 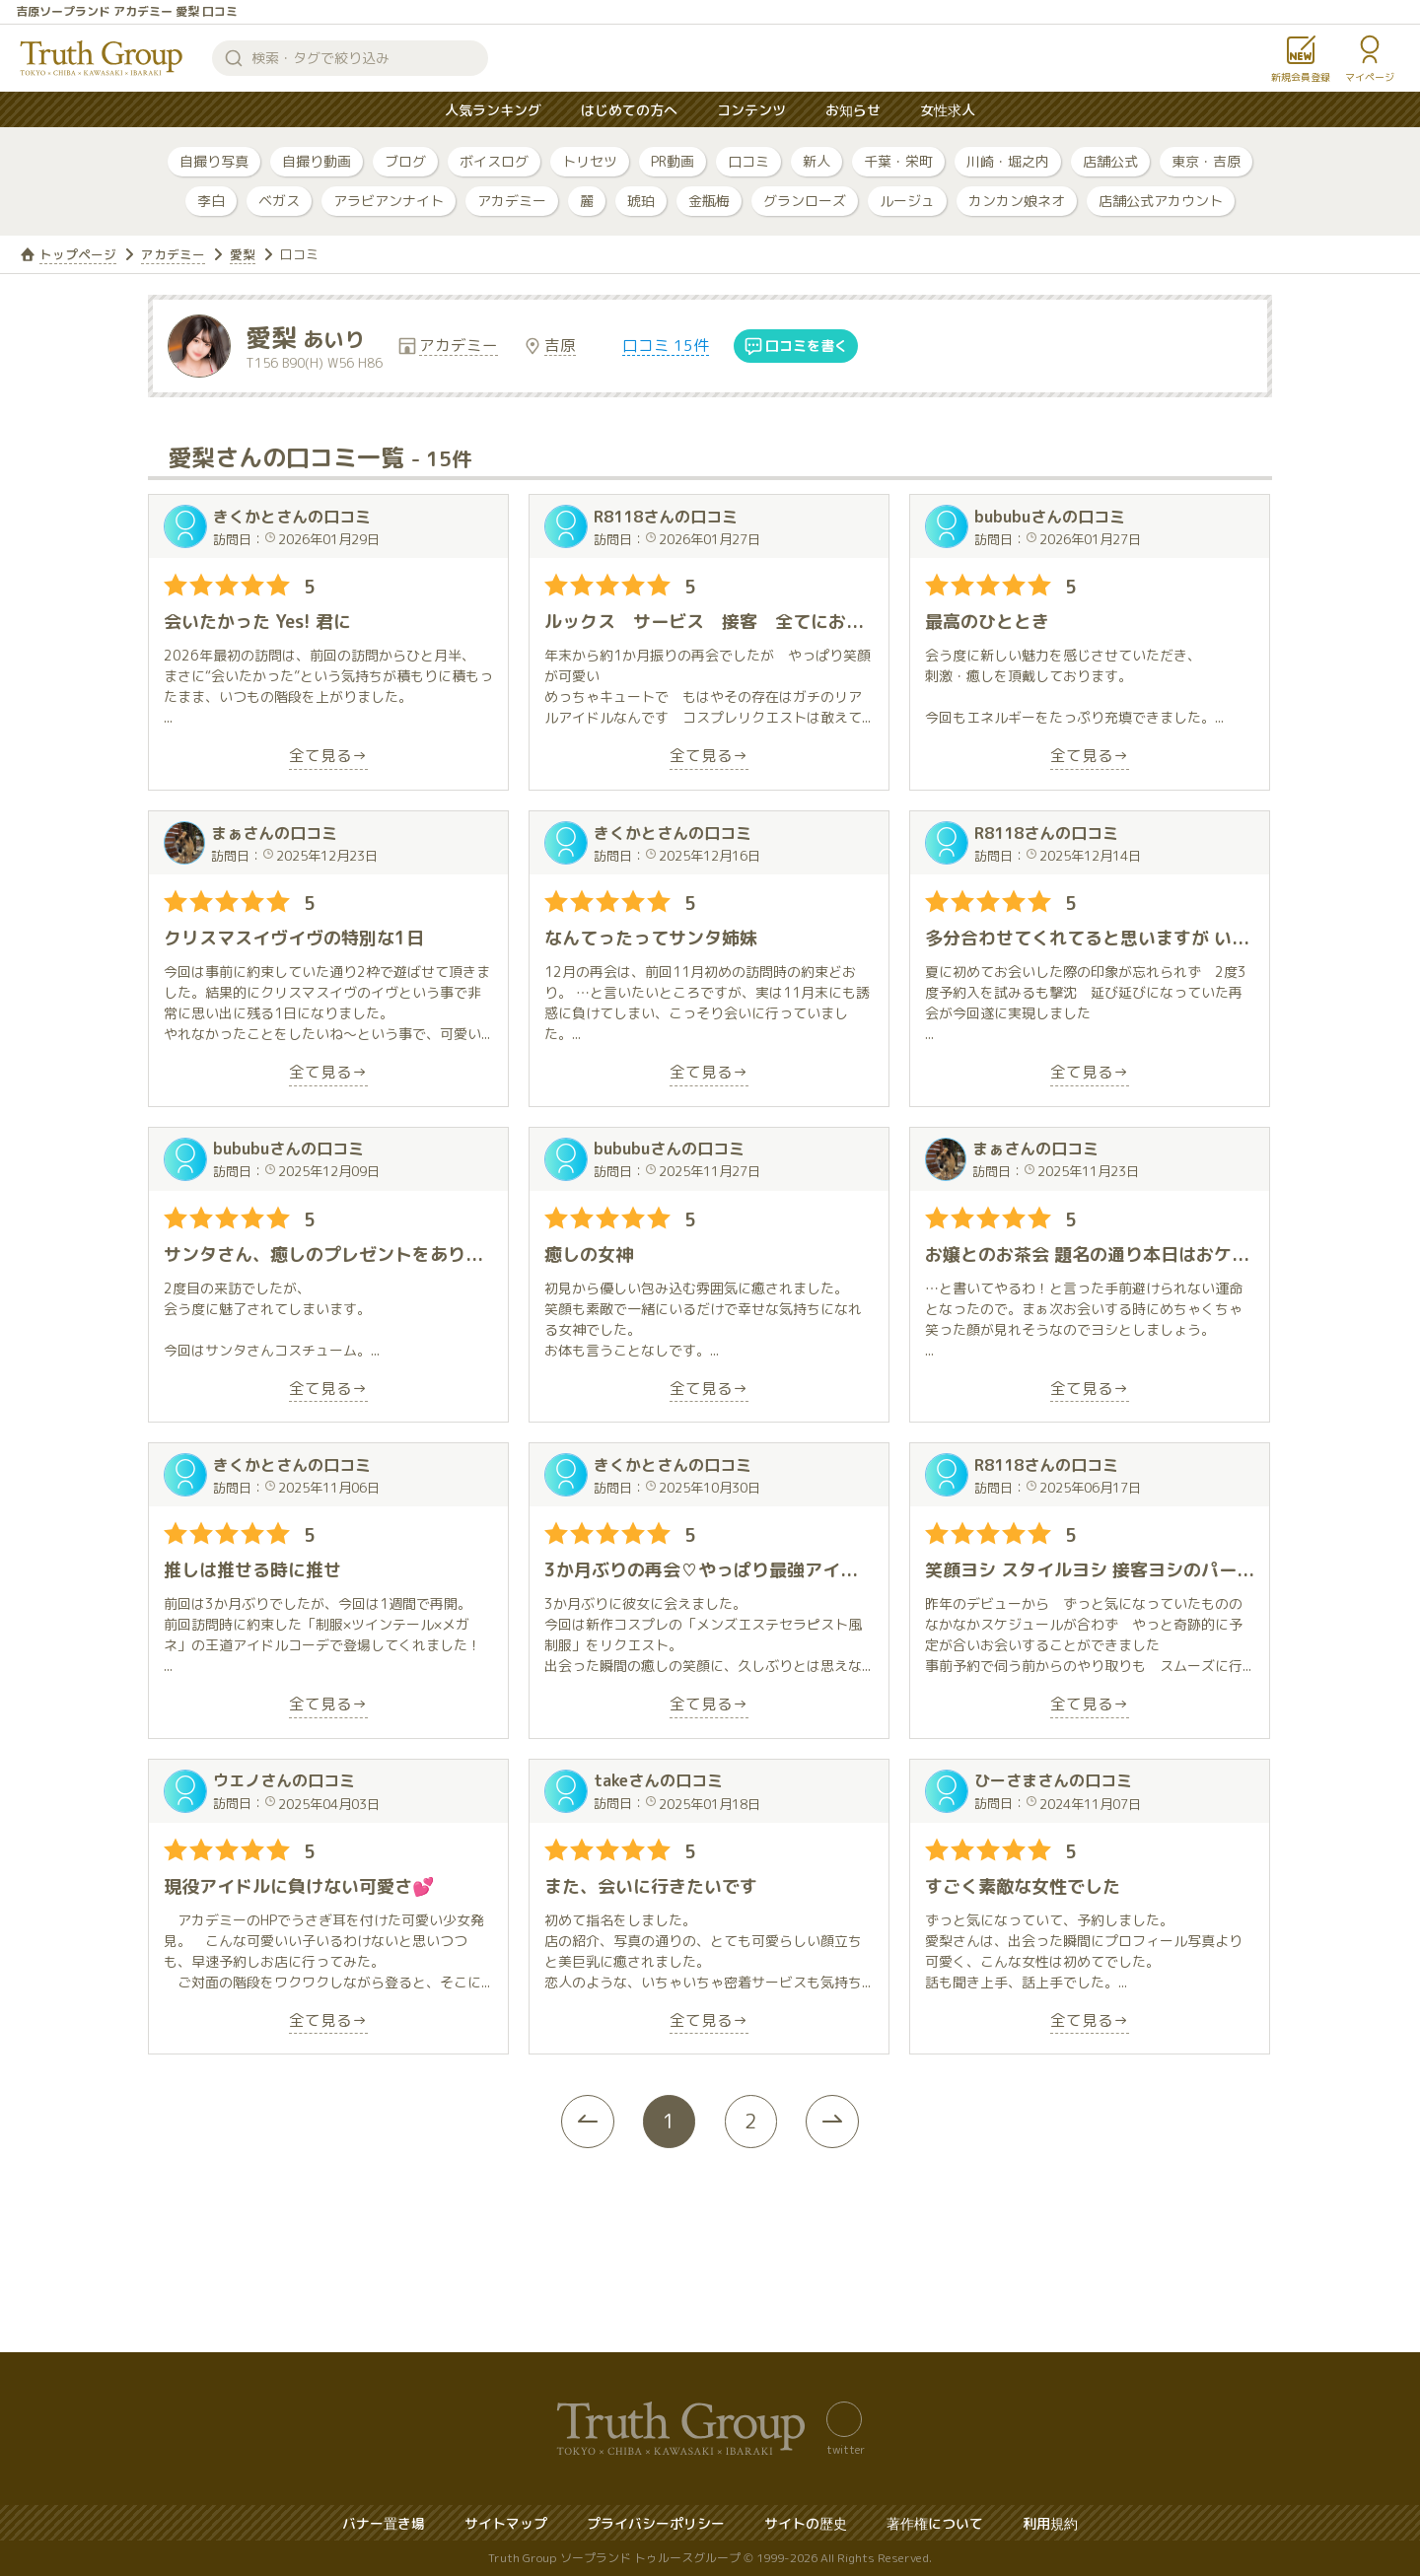 What do you see at coordinates (935, 2523) in the screenshot?
I see `著作権について` at bounding box center [935, 2523].